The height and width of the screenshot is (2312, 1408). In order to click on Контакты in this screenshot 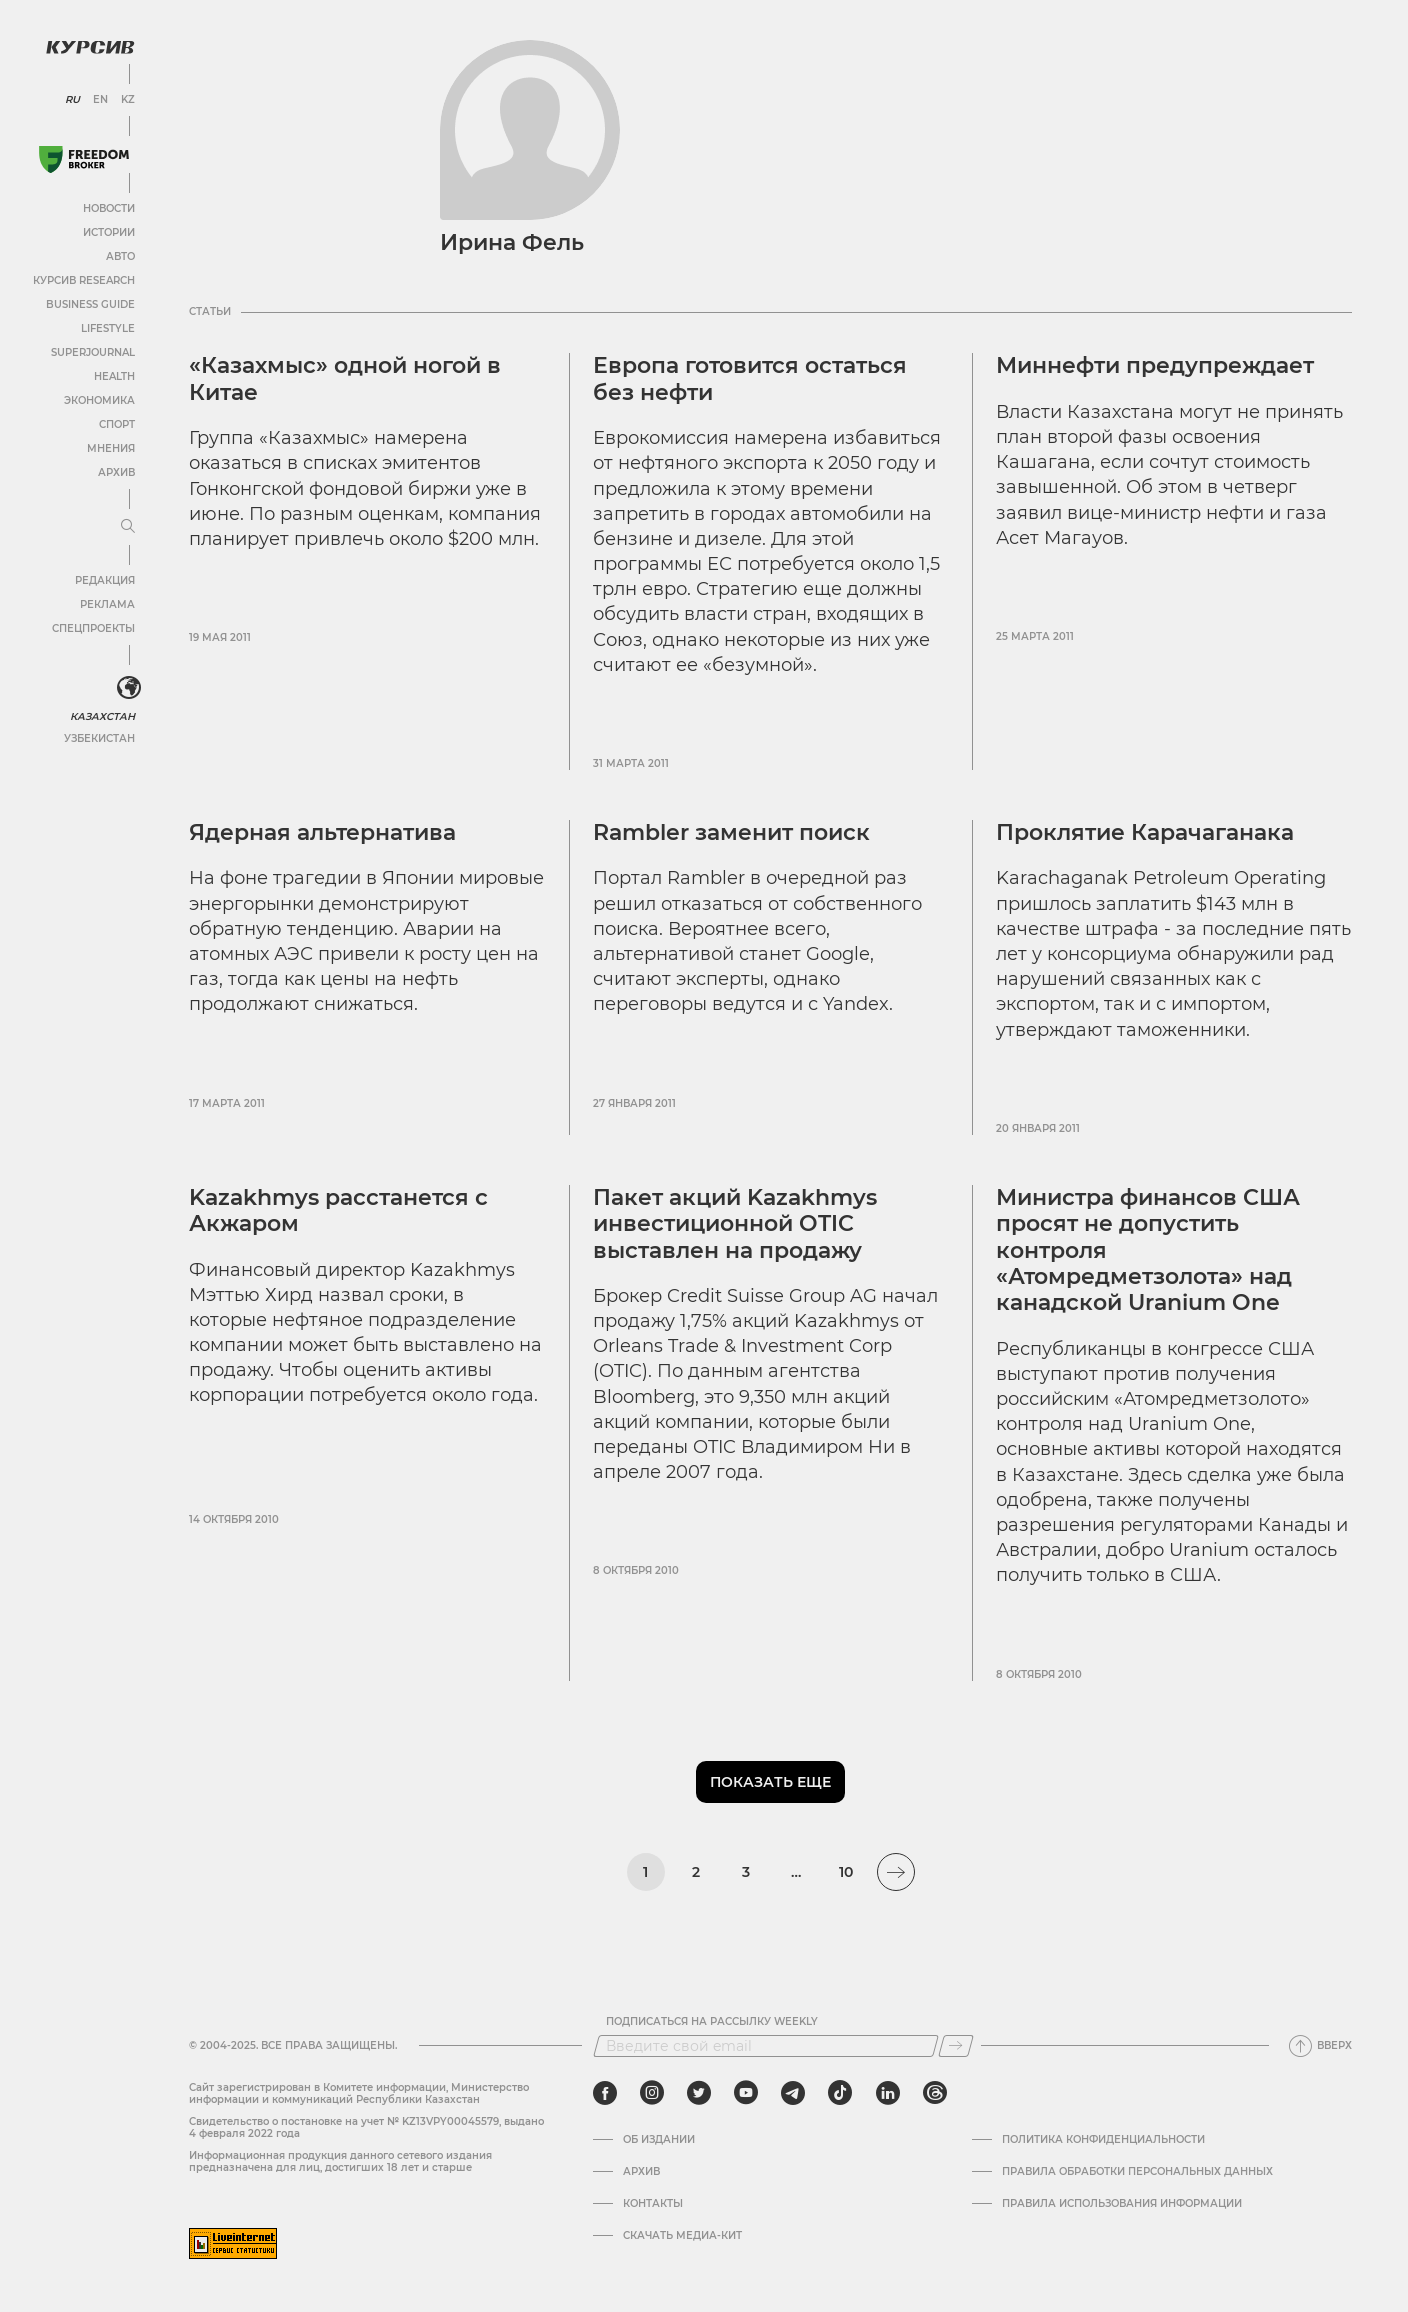, I will do `click(653, 2204)`.